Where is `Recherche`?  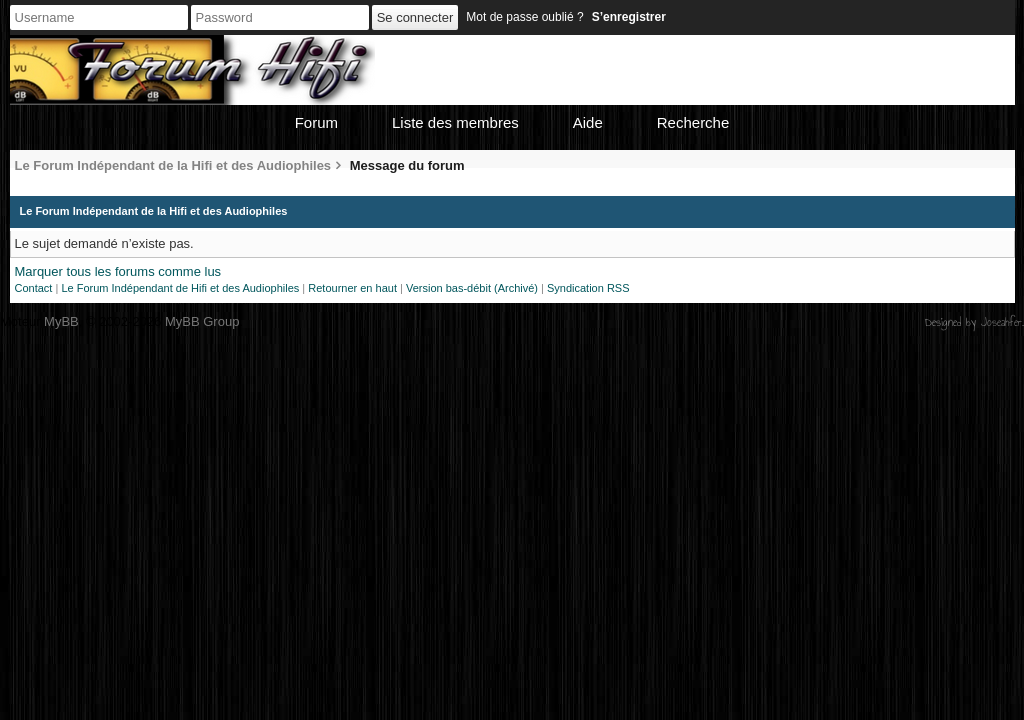
Recherche is located at coordinates (693, 122).